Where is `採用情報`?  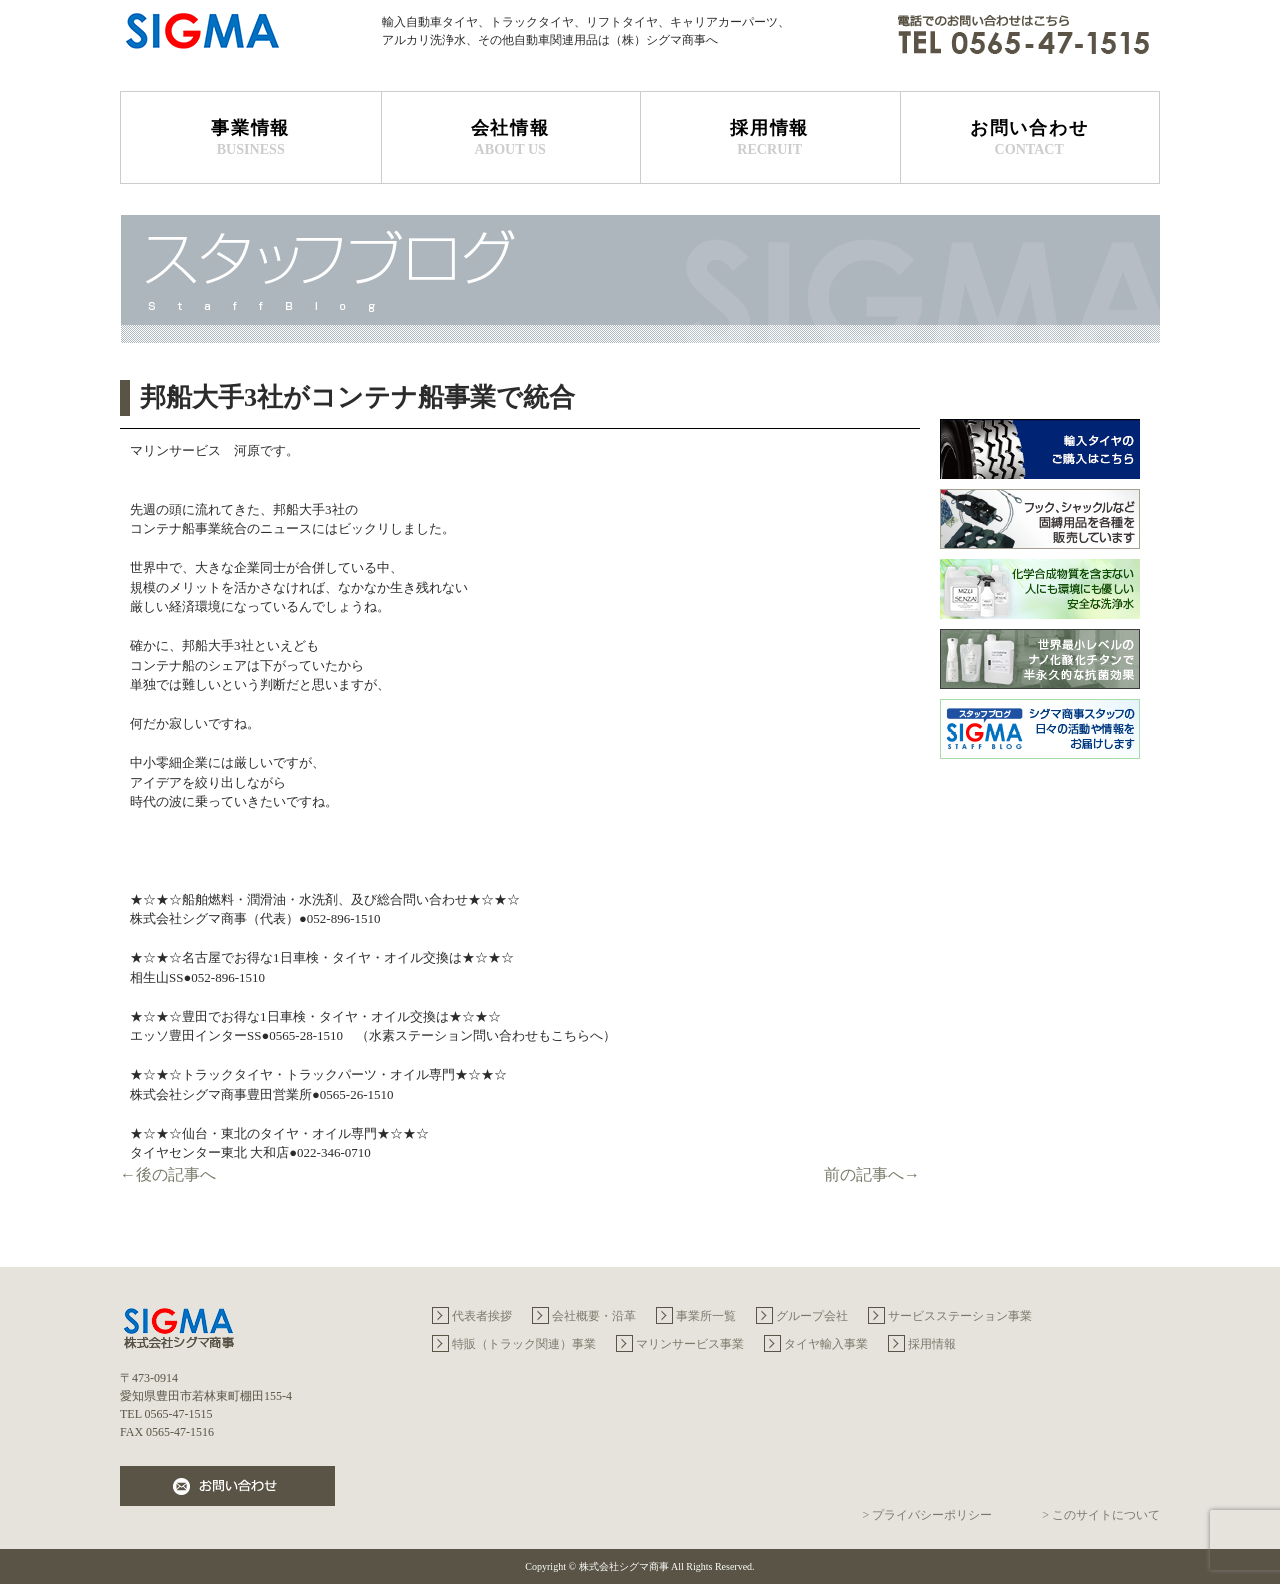
採用情報 is located at coordinates (770, 138).